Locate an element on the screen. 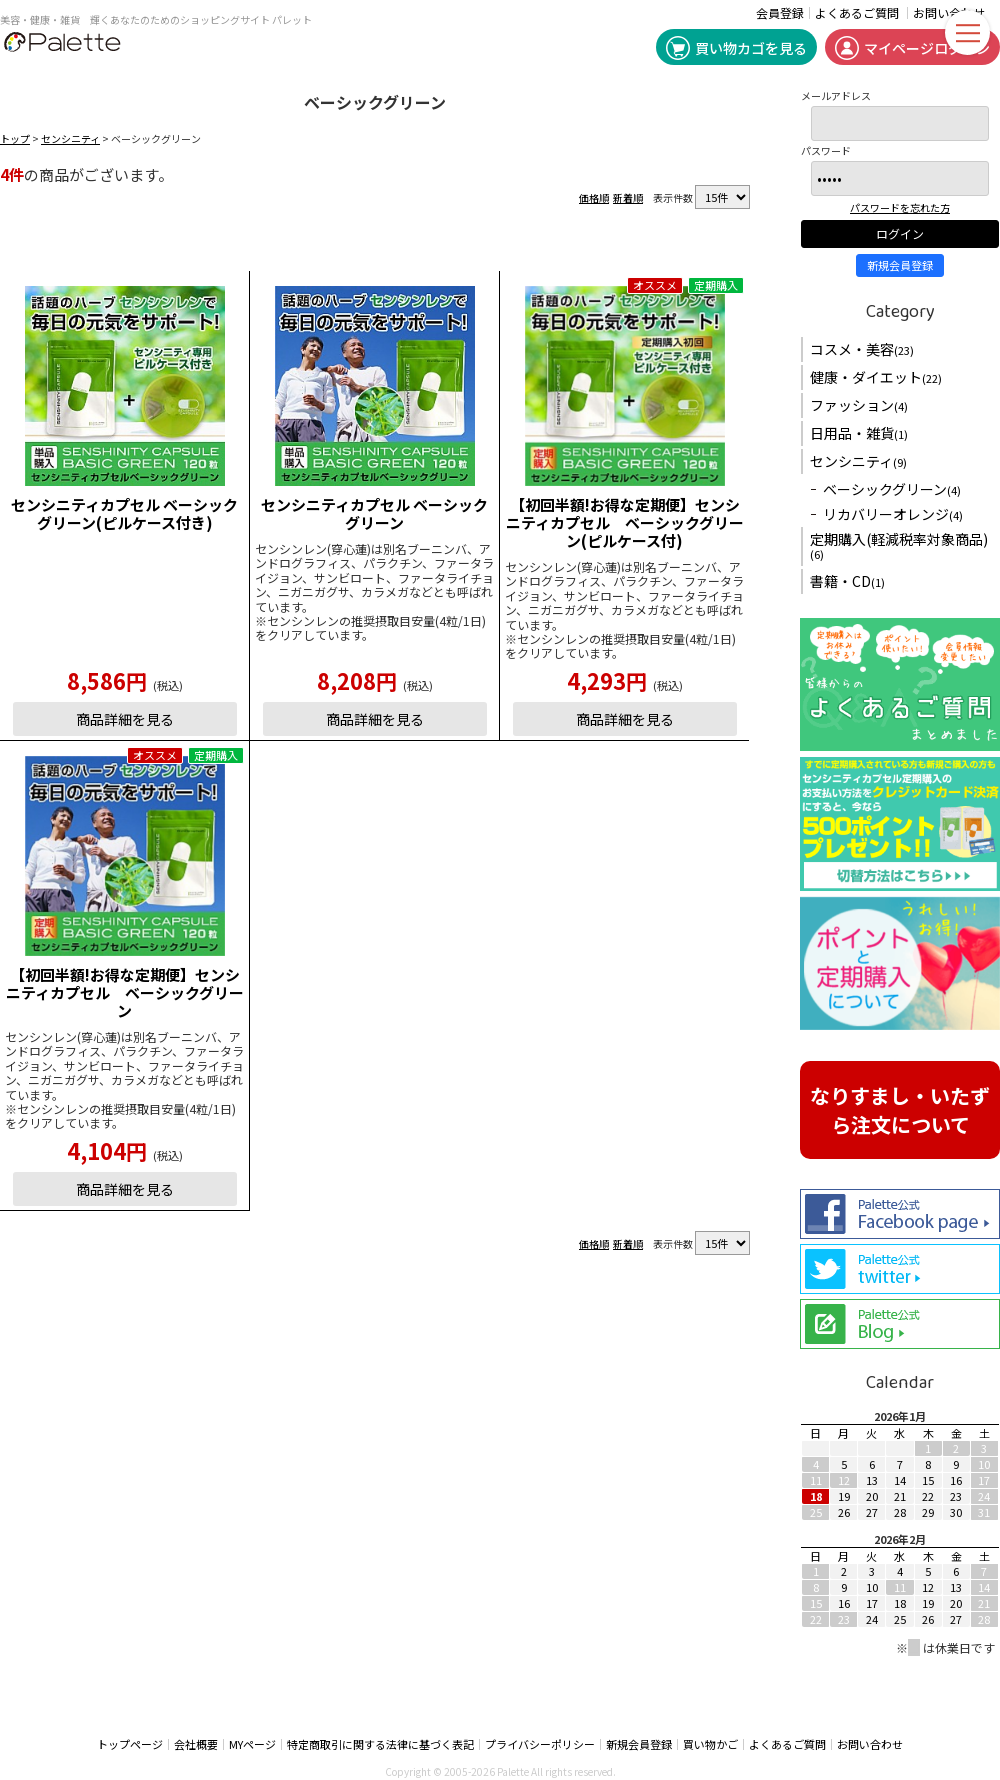 This screenshot has width=1000, height=1780. 価格順 is located at coordinates (594, 197).